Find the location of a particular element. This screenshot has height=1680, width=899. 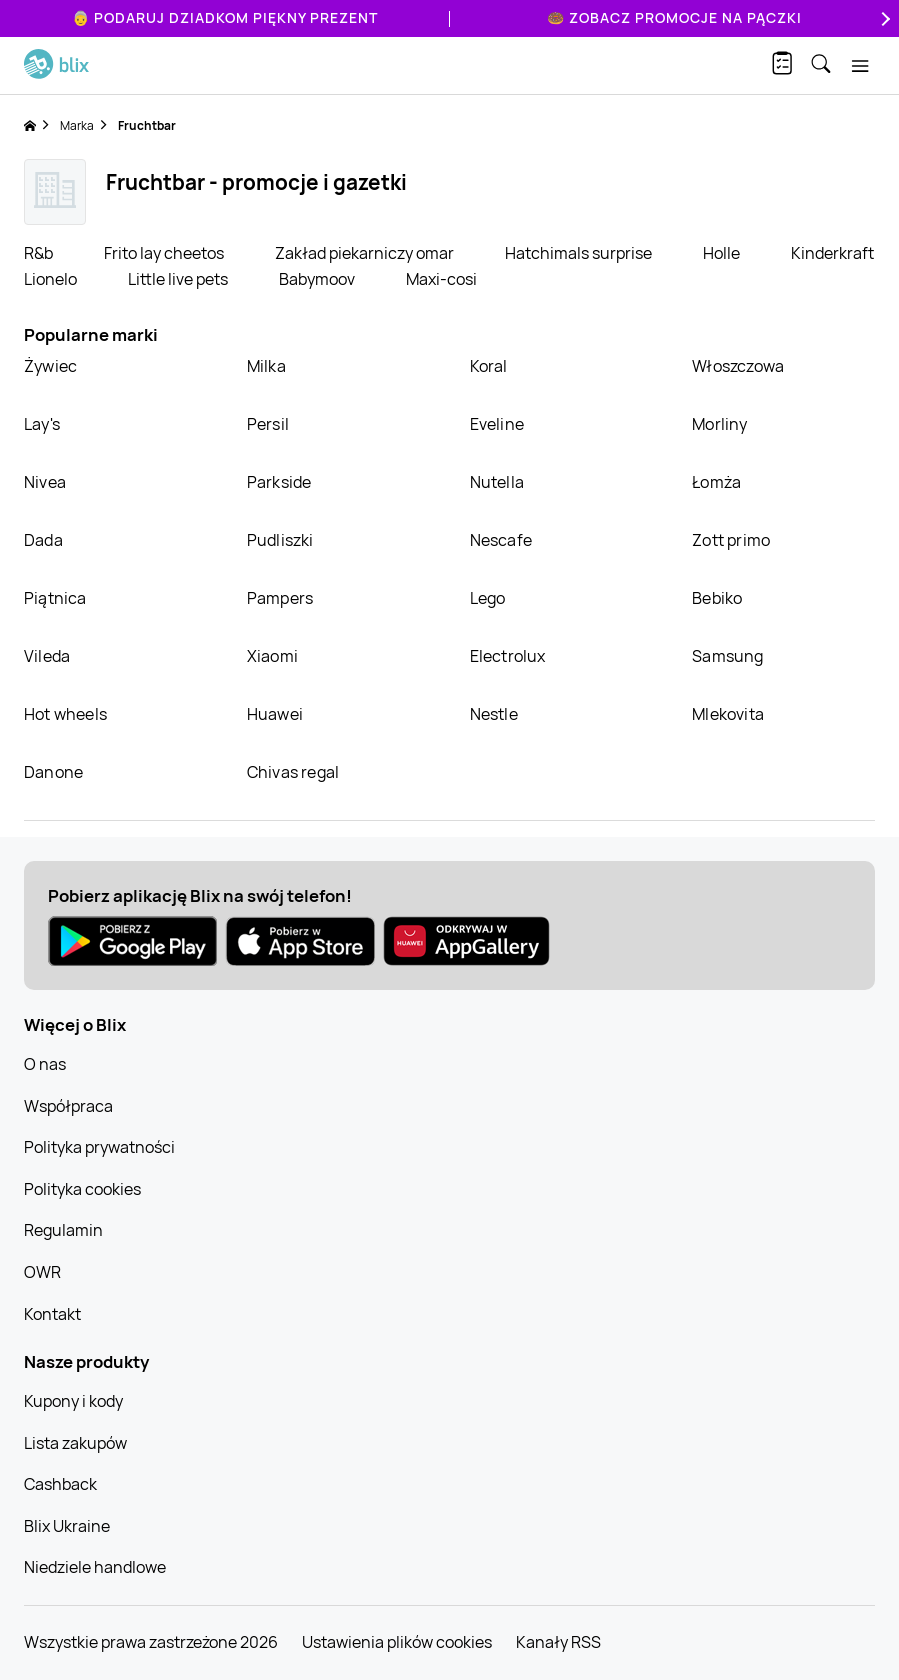

Bebiko is located at coordinates (717, 598).